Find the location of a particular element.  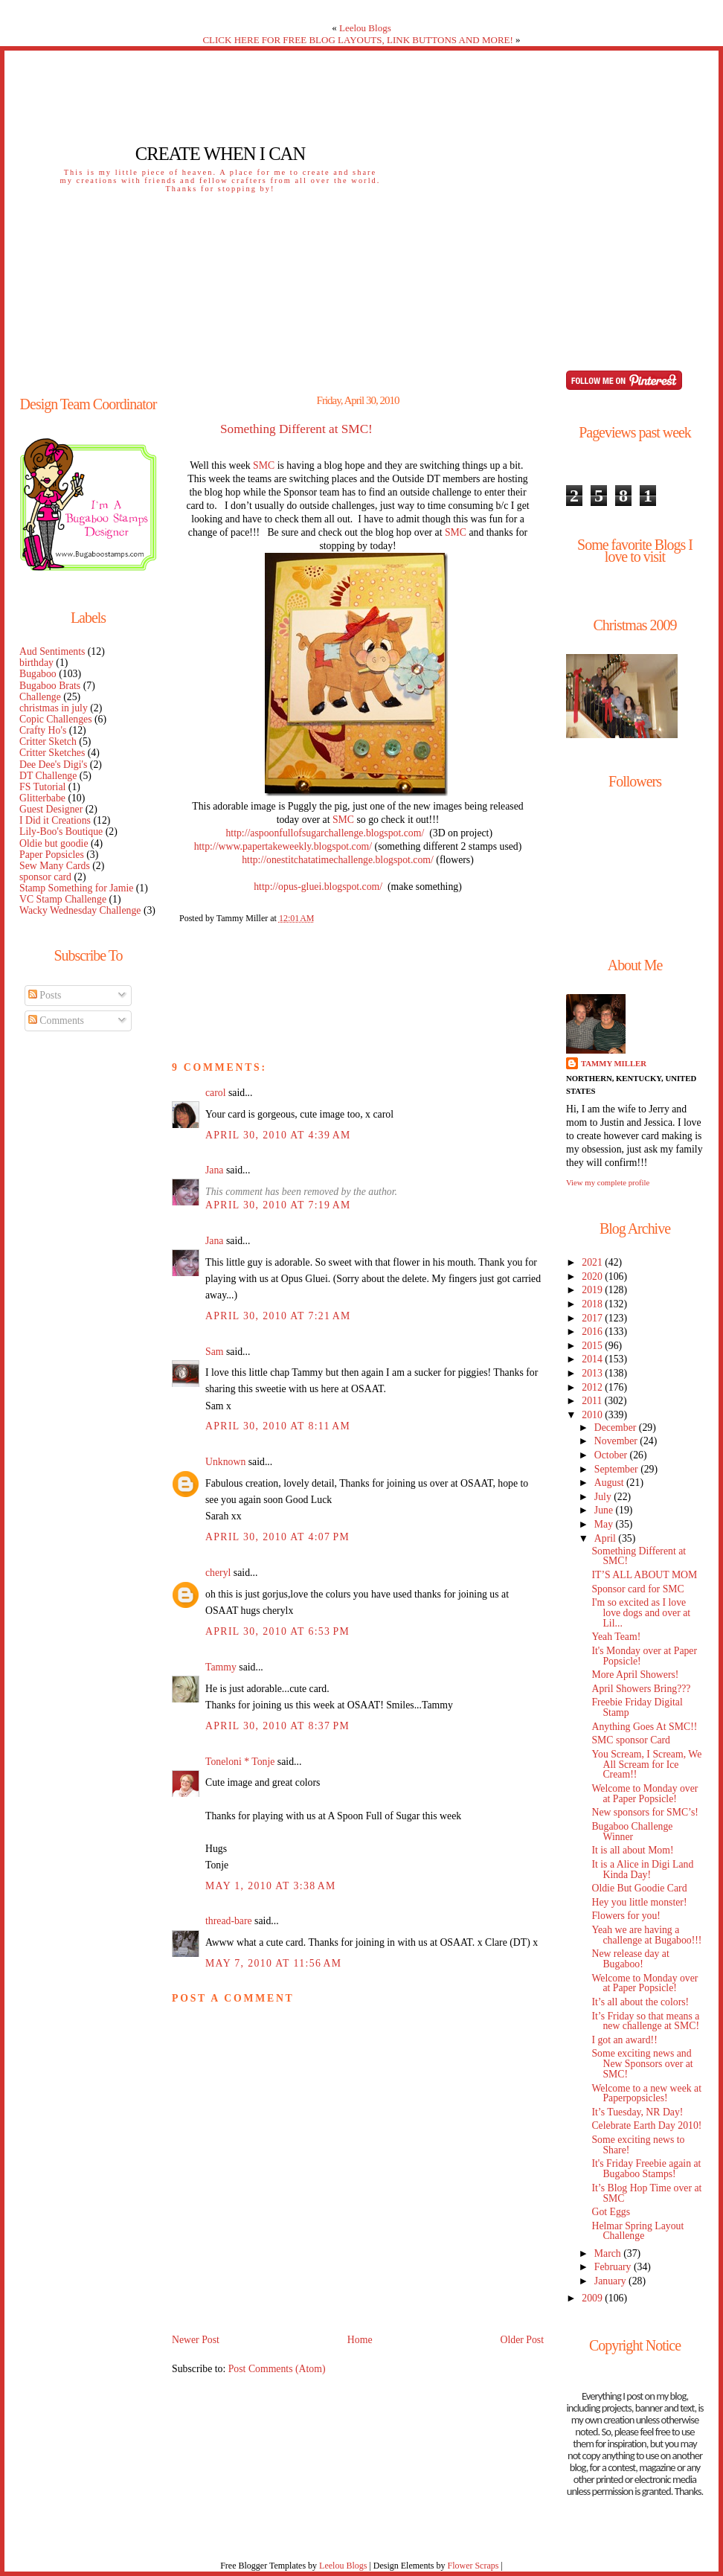

It’s all about the colors! is located at coordinates (640, 2002).